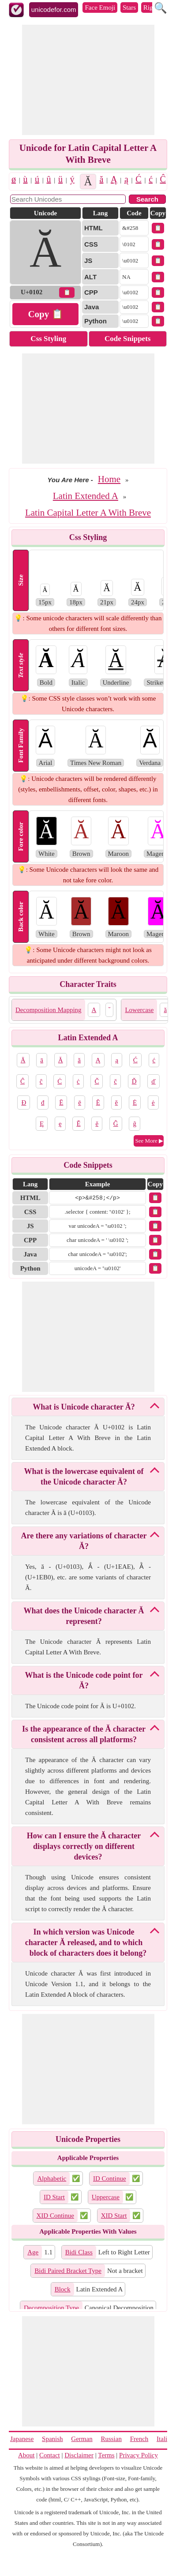 The image size is (176, 2576). What do you see at coordinates (85, 1942) in the screenshot?
I see `In which version was Unicode character Ă released, and to which block of characters does it belong?` at bounding box center [85, 1942].